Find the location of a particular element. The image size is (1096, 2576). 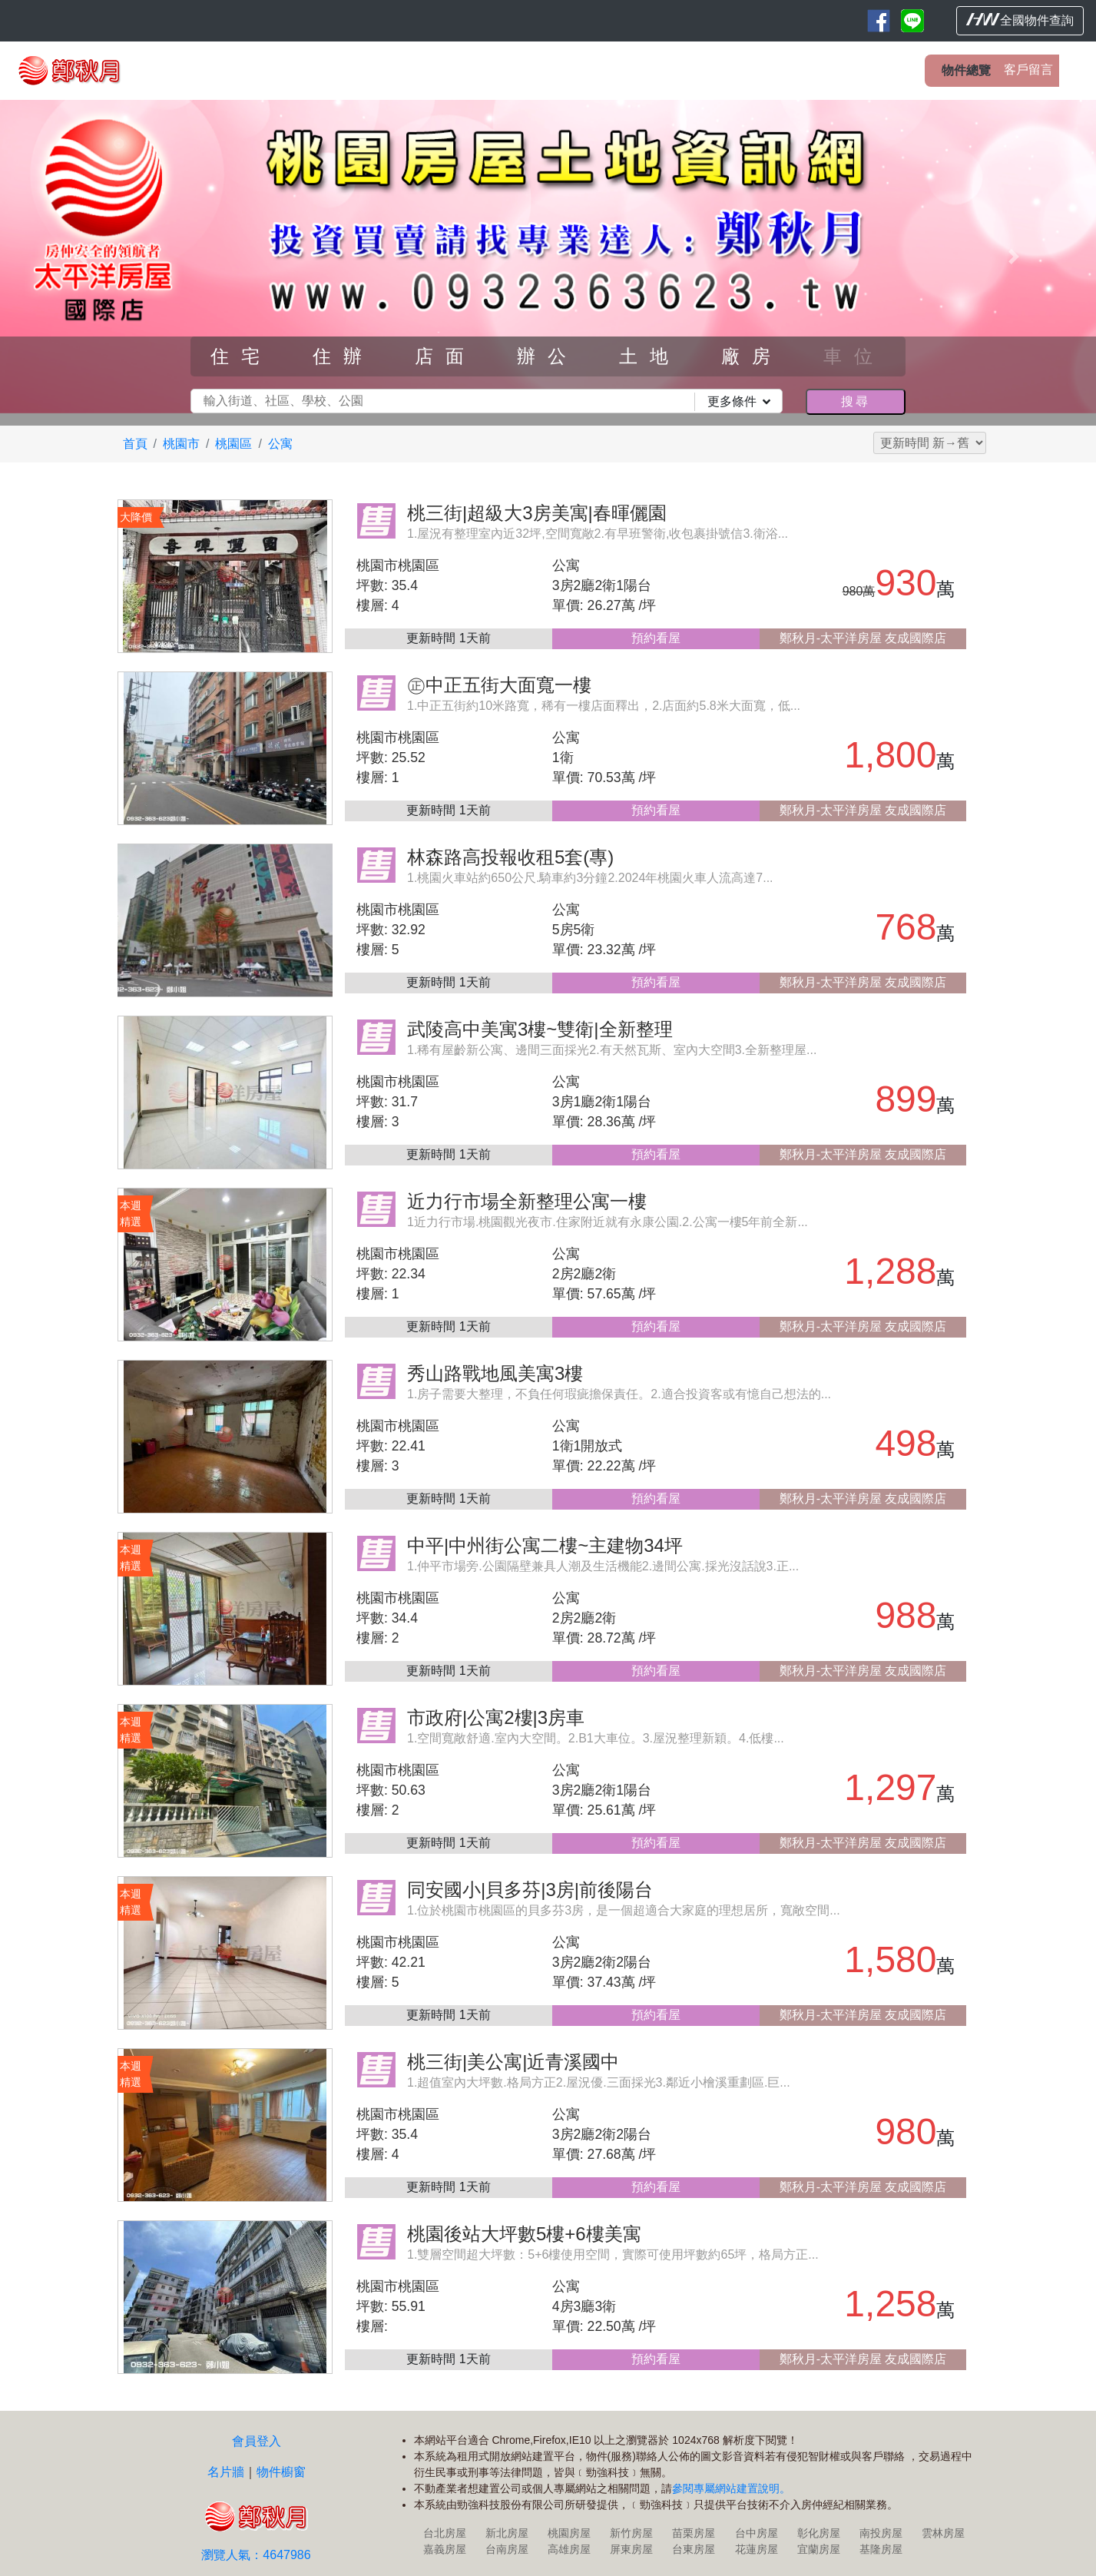

物件櫥窗 is located at coordinates (281, 2471).